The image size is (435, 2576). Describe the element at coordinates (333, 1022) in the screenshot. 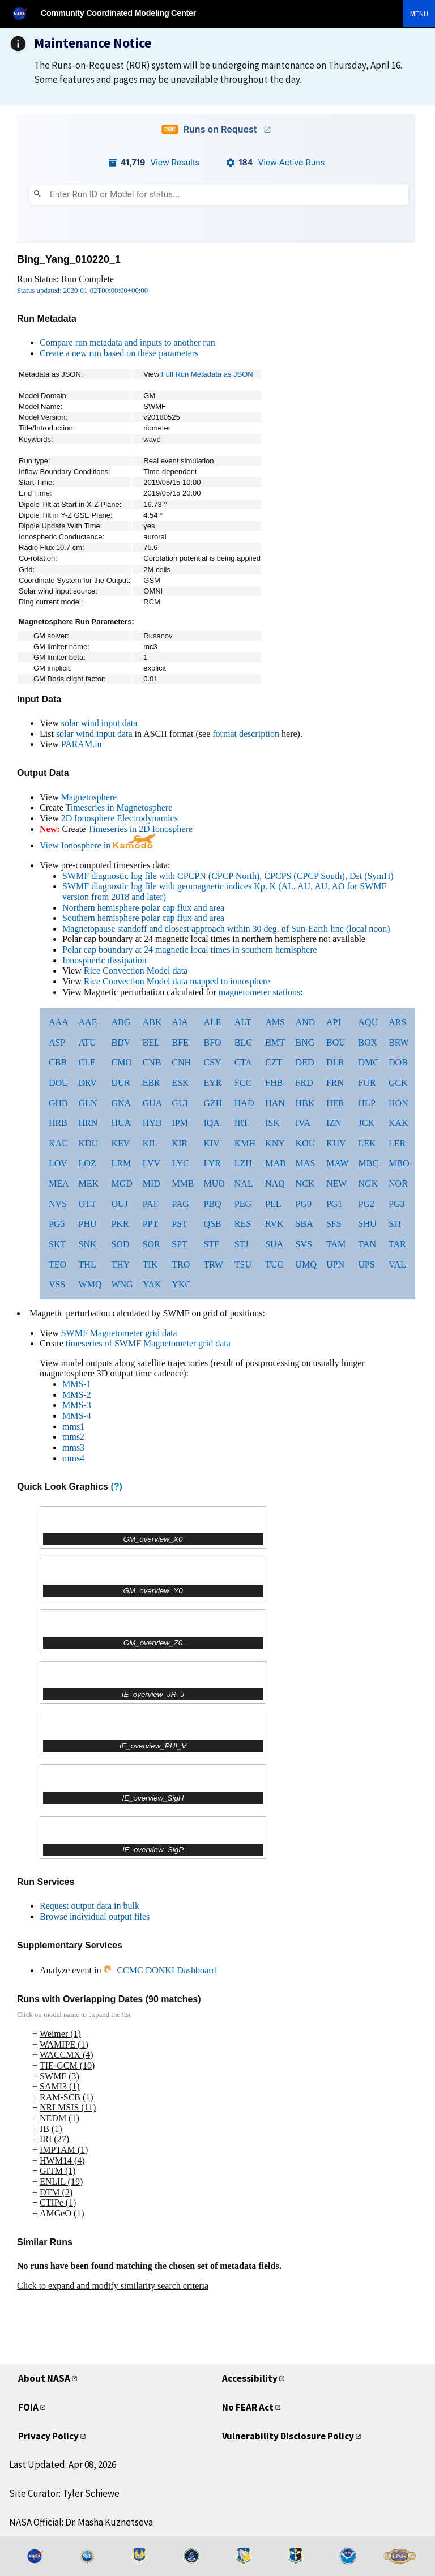

I see `API` at that location.